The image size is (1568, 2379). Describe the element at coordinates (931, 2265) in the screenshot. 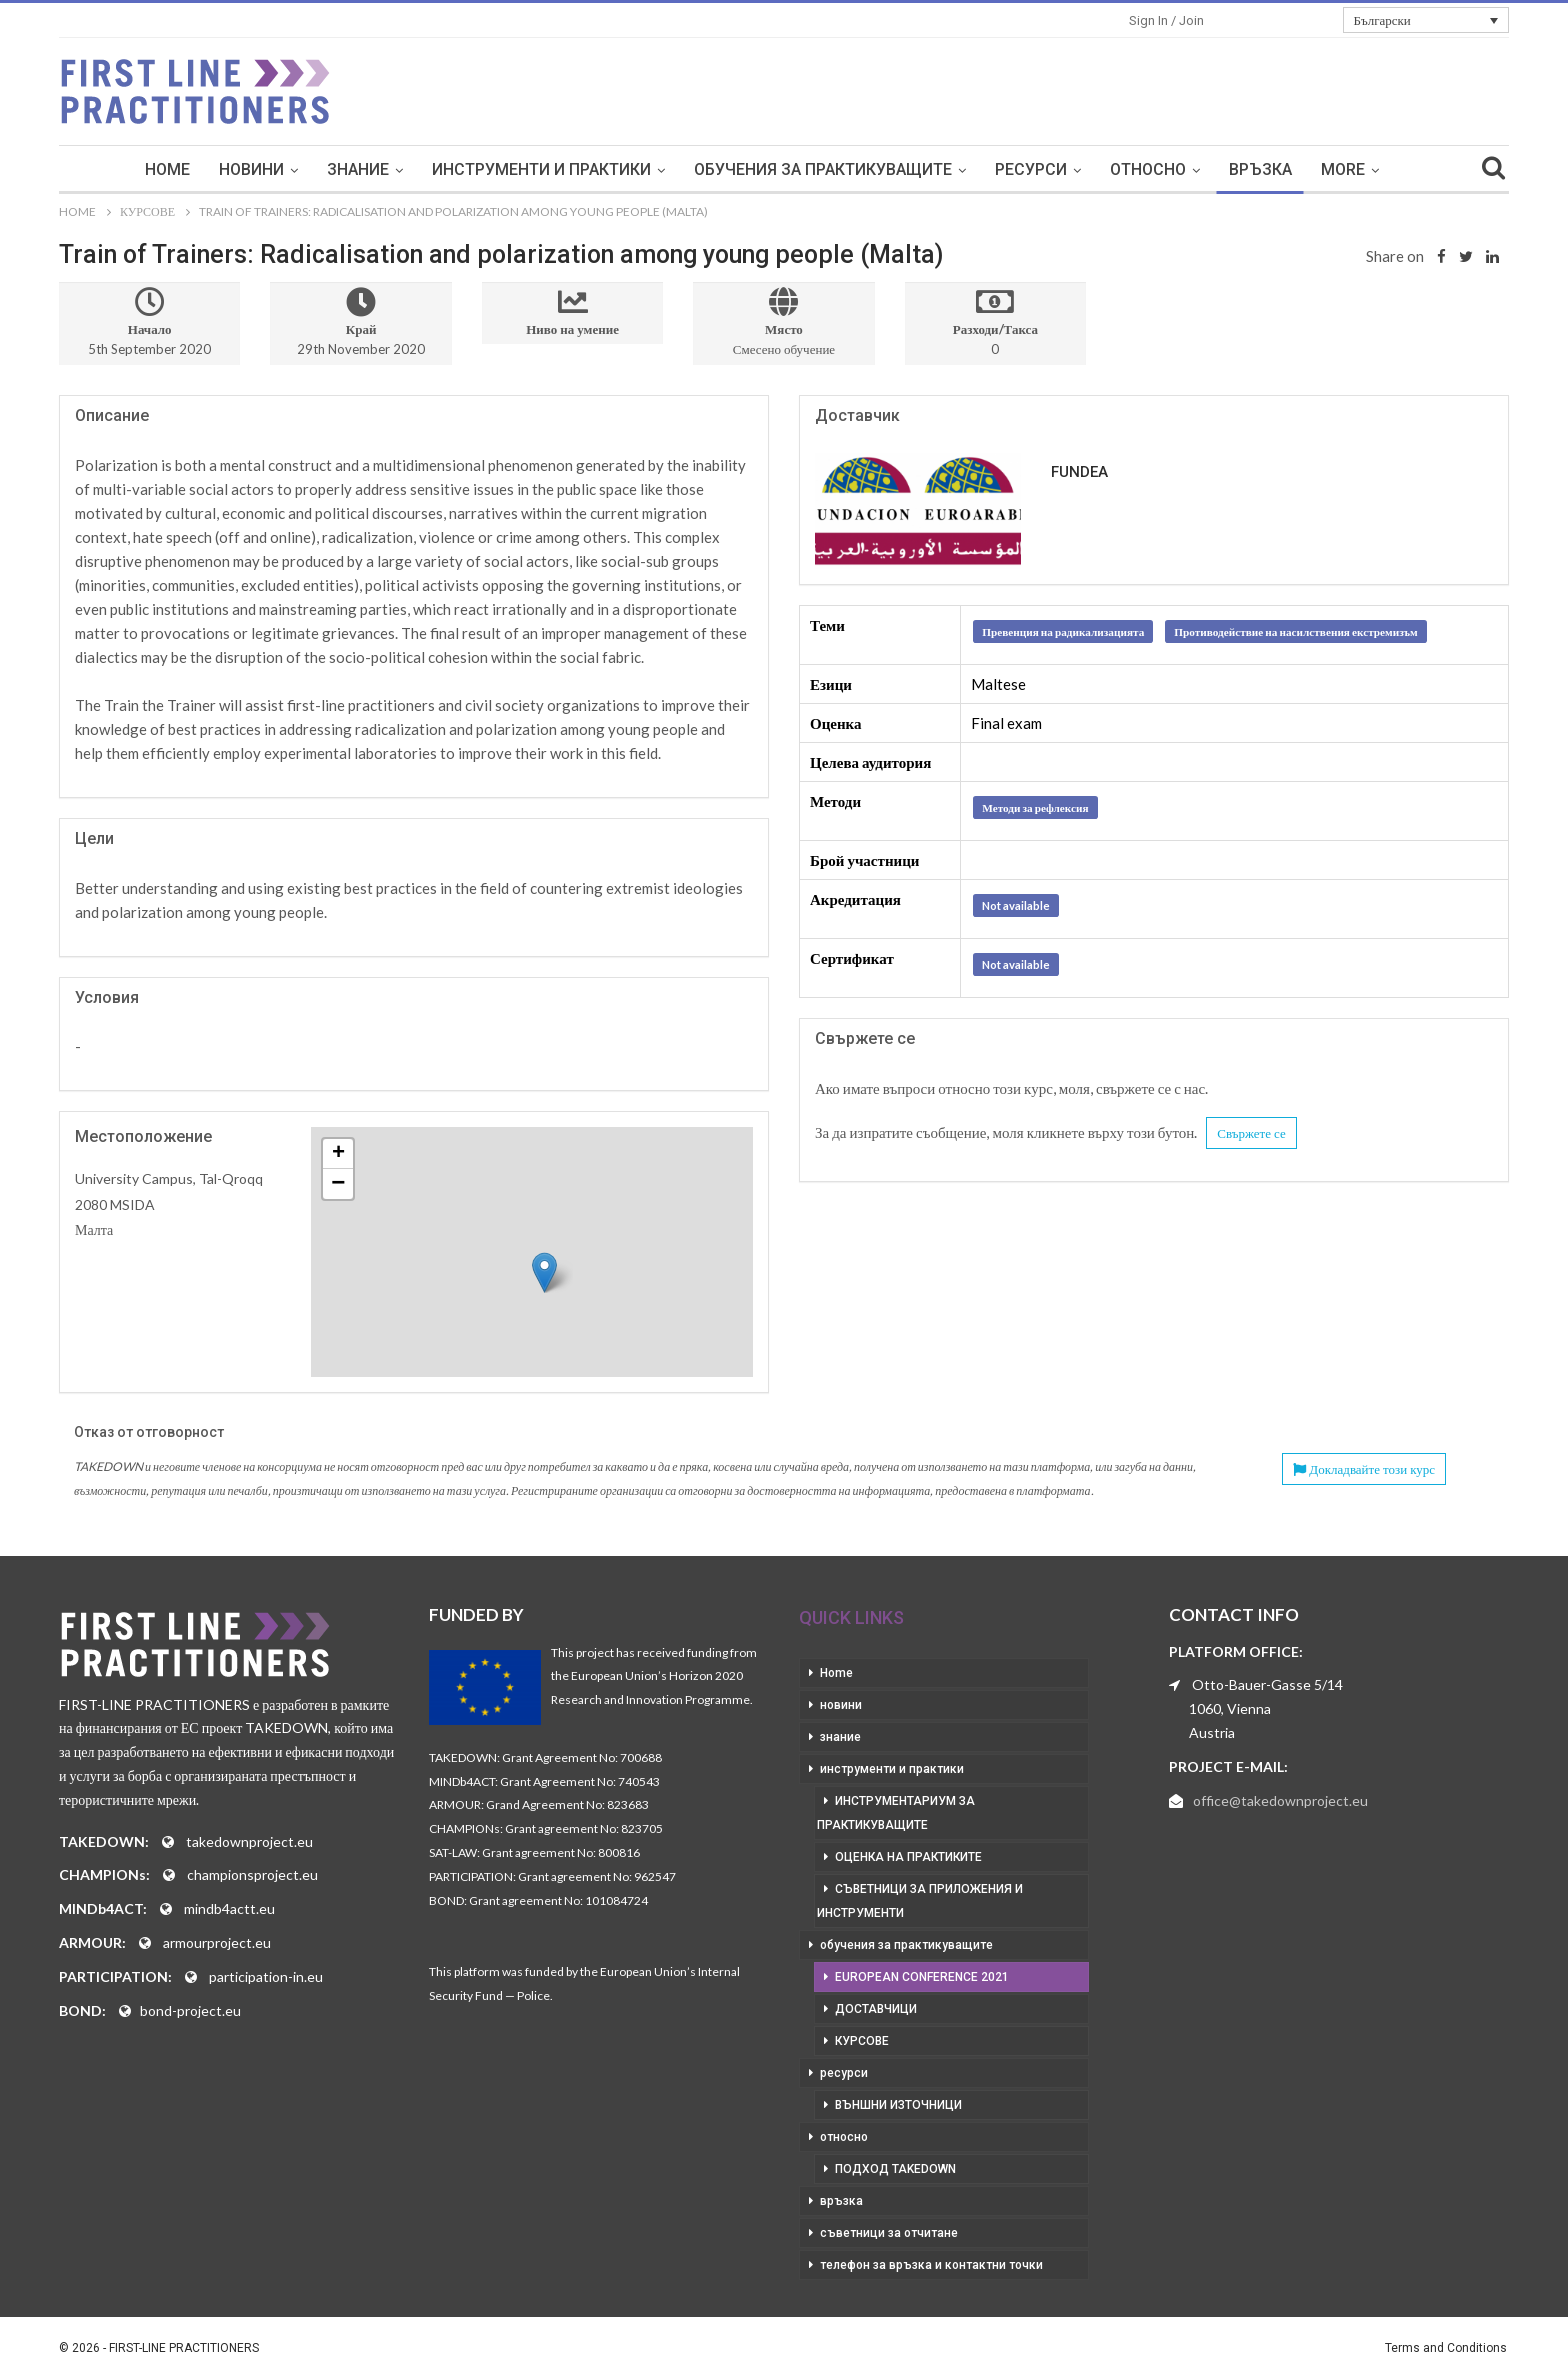

I see `телефон за връзка и контактни точки` at that location.